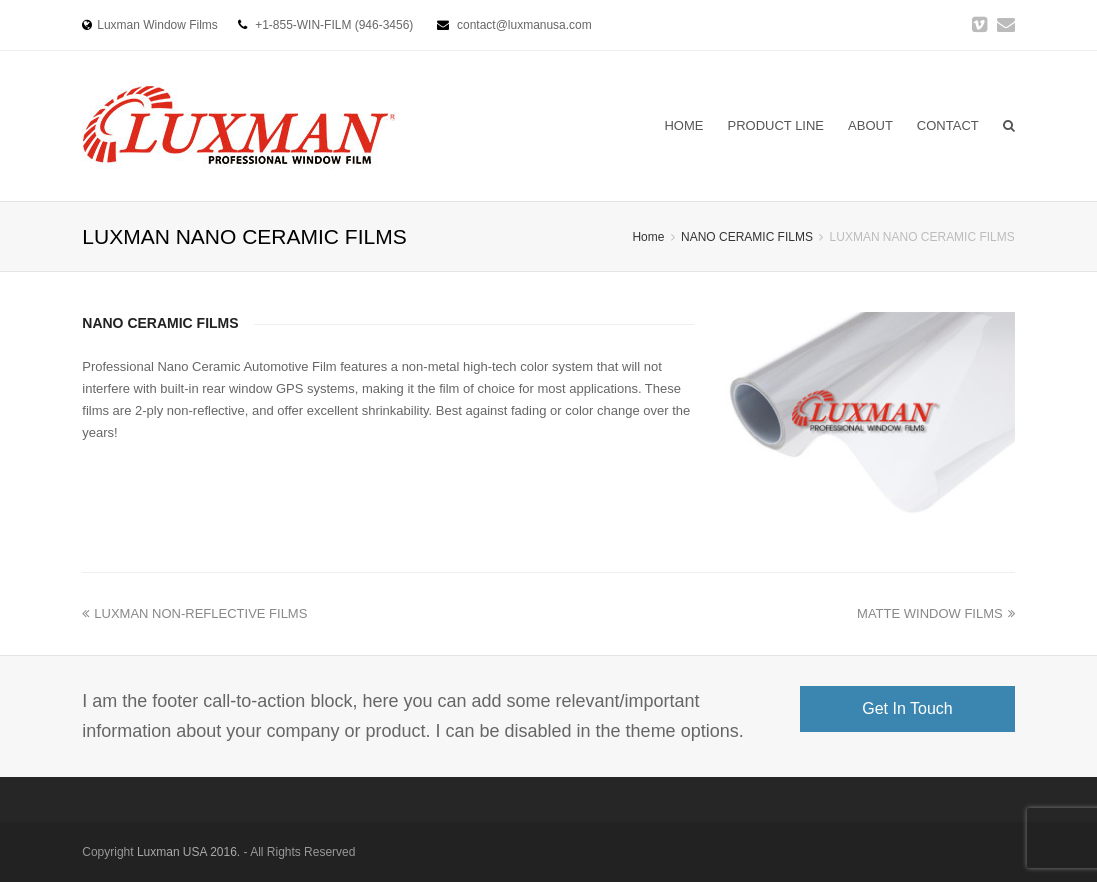  Describe the element at coordinates (747, 237) in the screenshot. I see `NANO CERAMIC FILMS` at that location.